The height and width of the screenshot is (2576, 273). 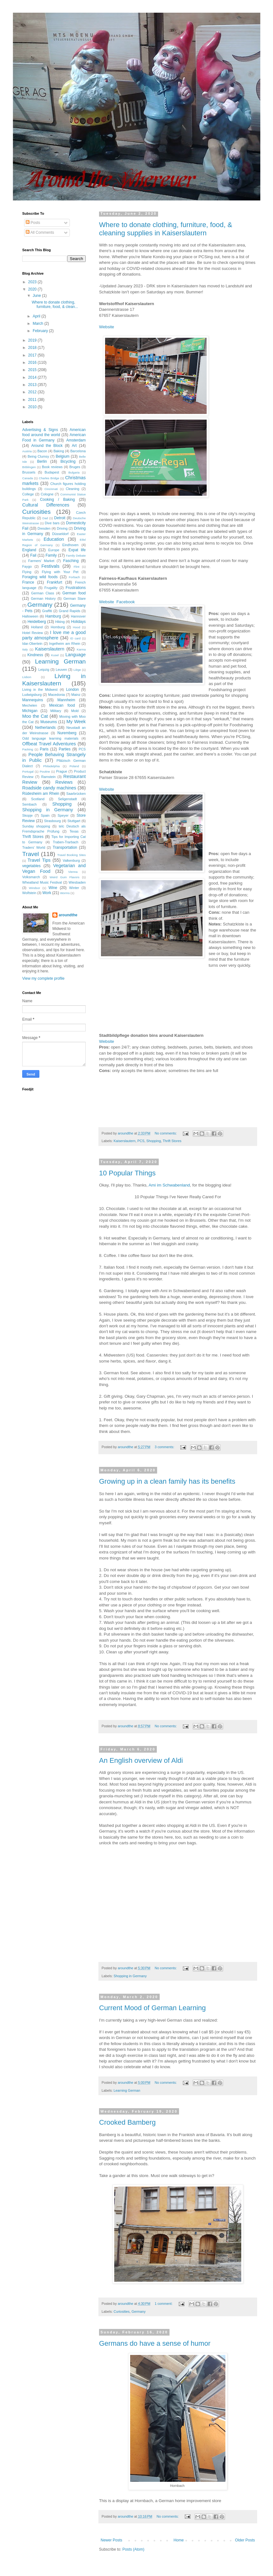 I want to click on Holland, so click(x=37, y=627).